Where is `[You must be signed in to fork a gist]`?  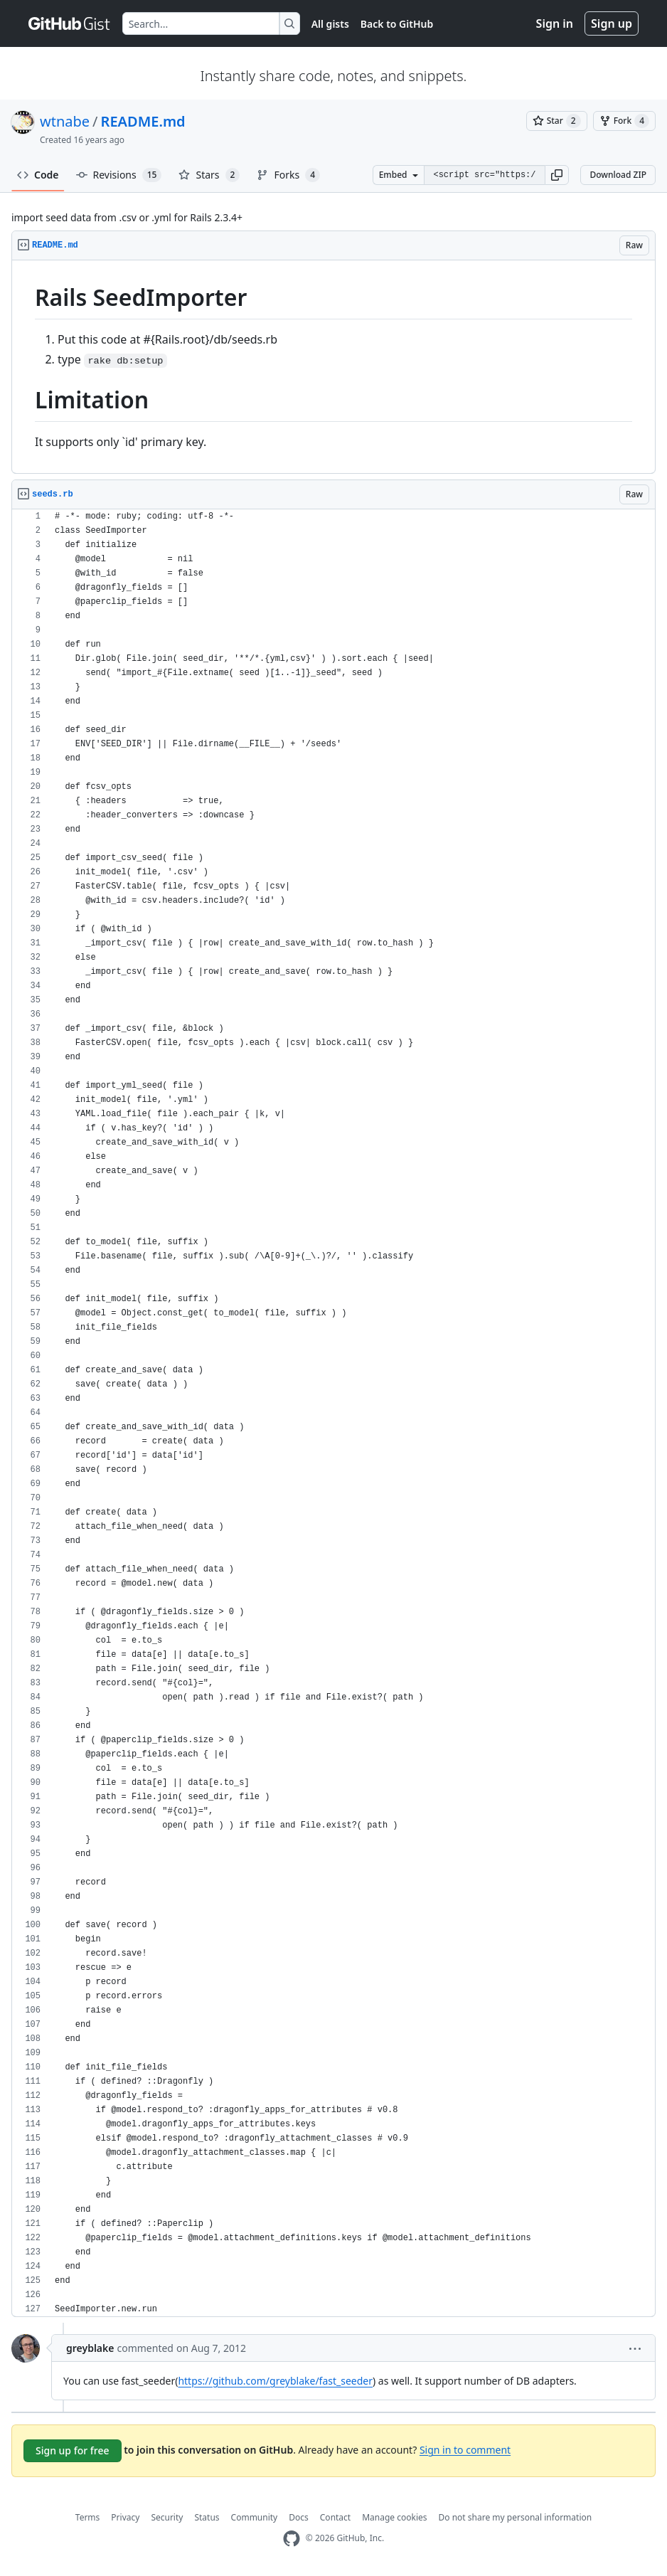
[You must be signed in to fork a gist] is located at coordinates (624, 121).